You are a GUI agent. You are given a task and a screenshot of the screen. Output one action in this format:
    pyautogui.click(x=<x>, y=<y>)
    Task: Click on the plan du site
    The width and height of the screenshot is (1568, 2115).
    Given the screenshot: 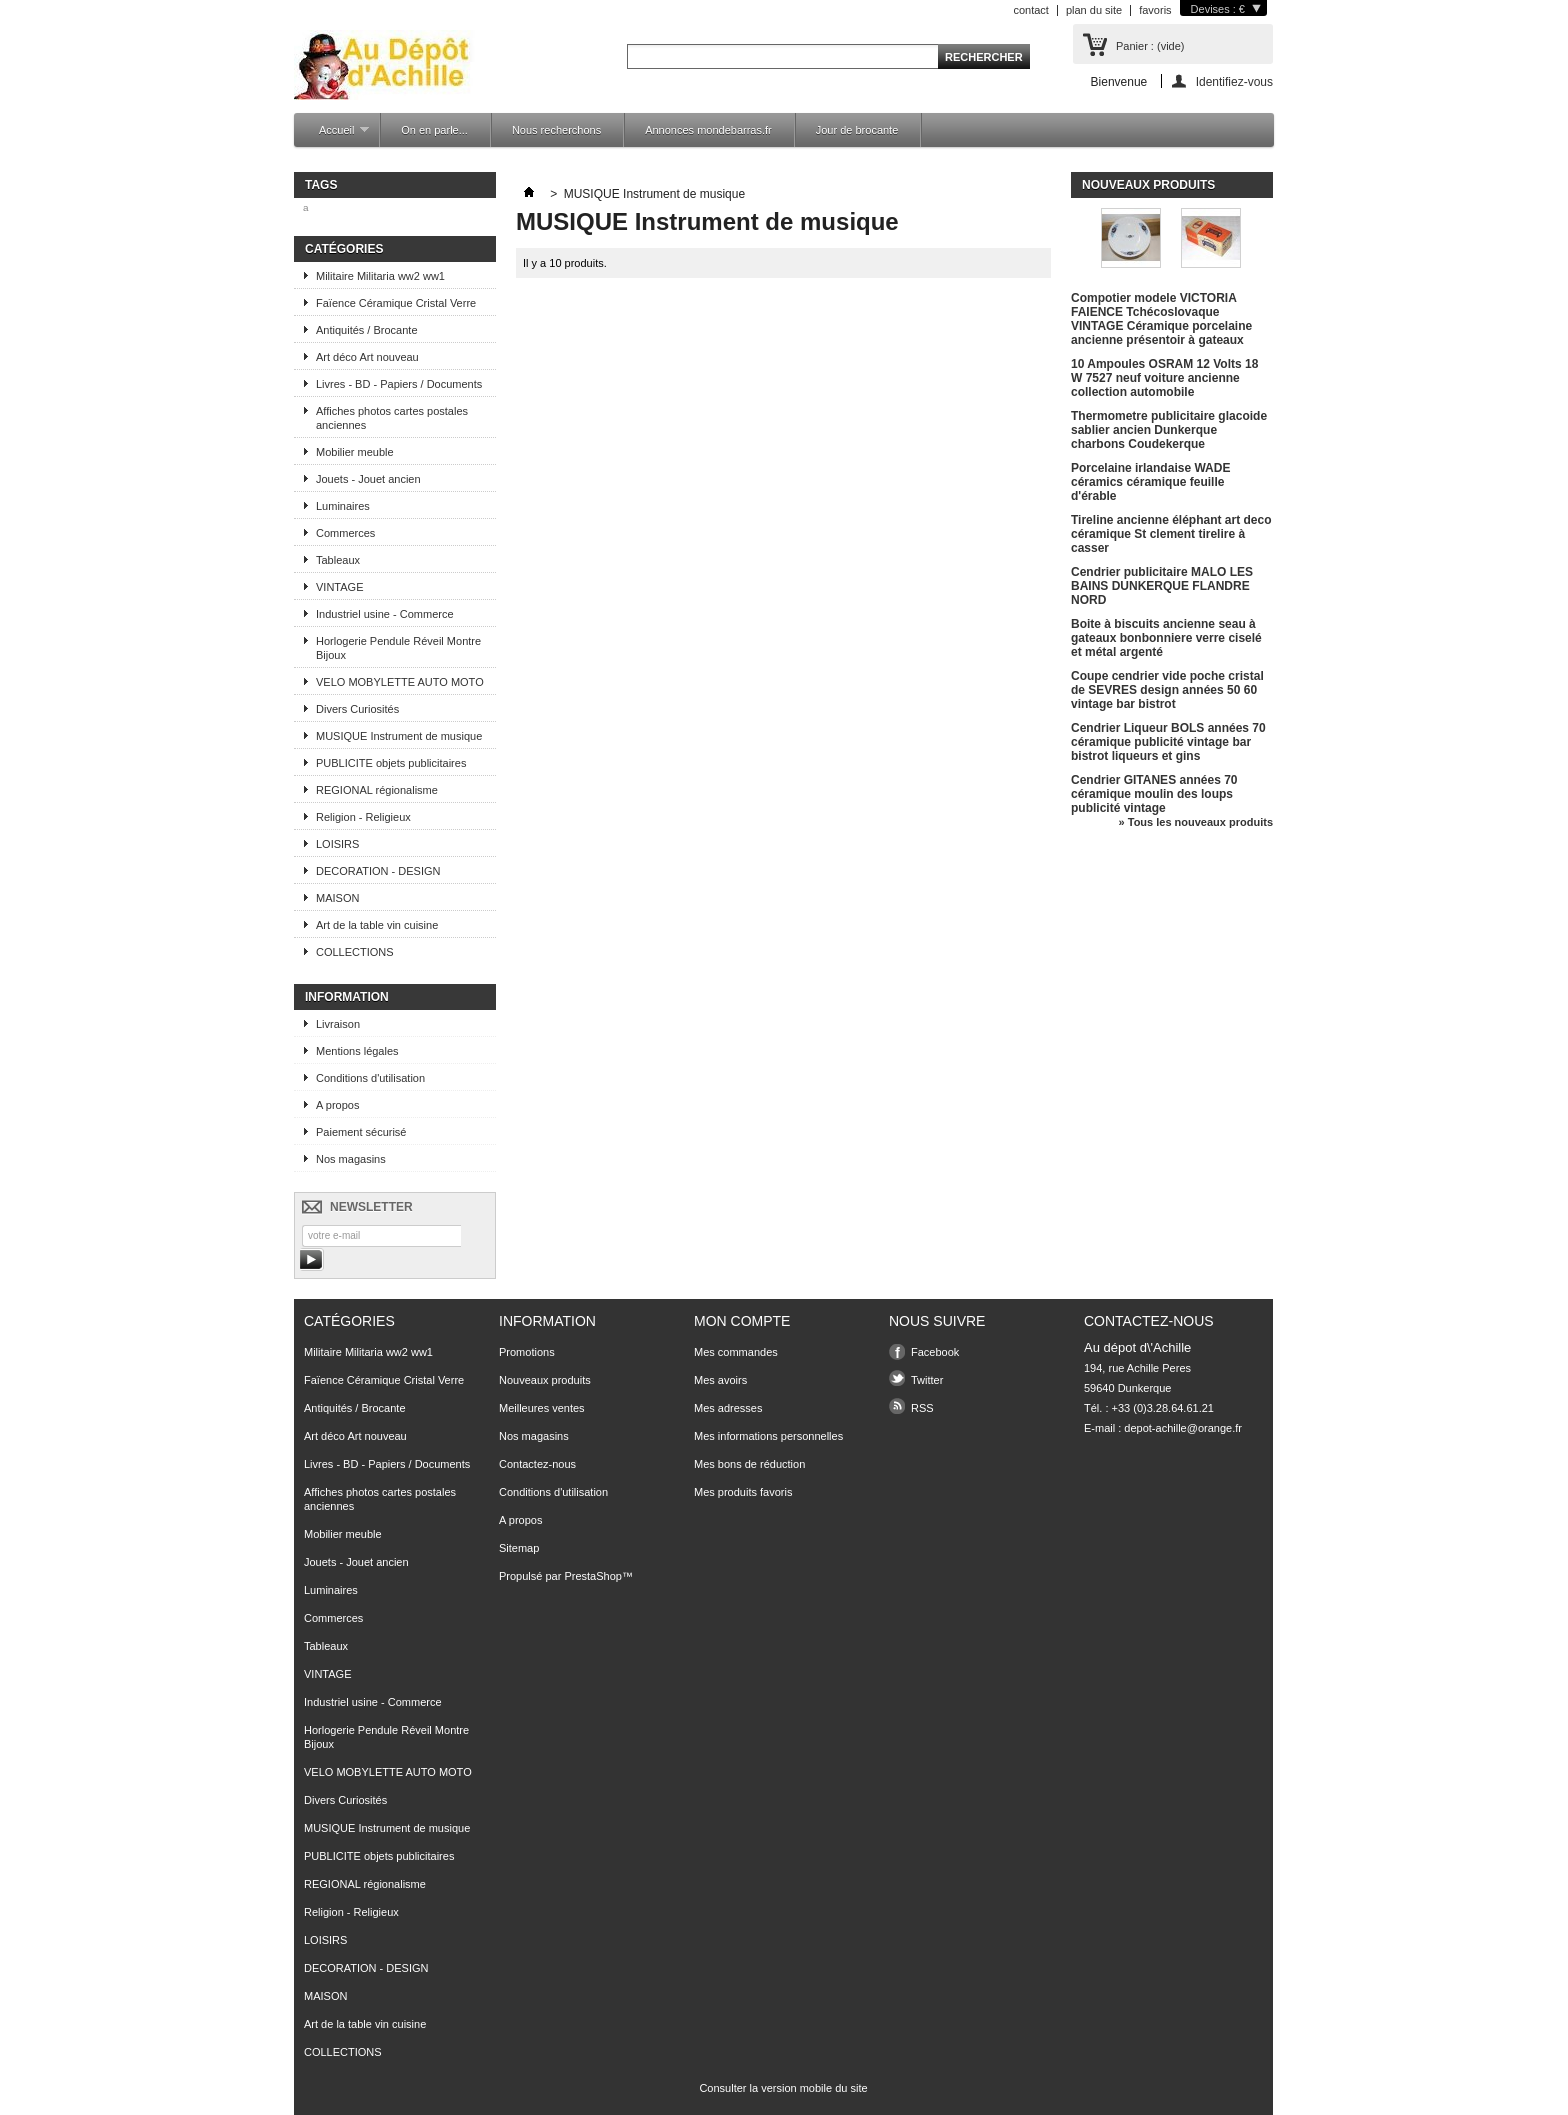 What is the action you would take?
    pyautogui.click(x=1094, y=10)
    